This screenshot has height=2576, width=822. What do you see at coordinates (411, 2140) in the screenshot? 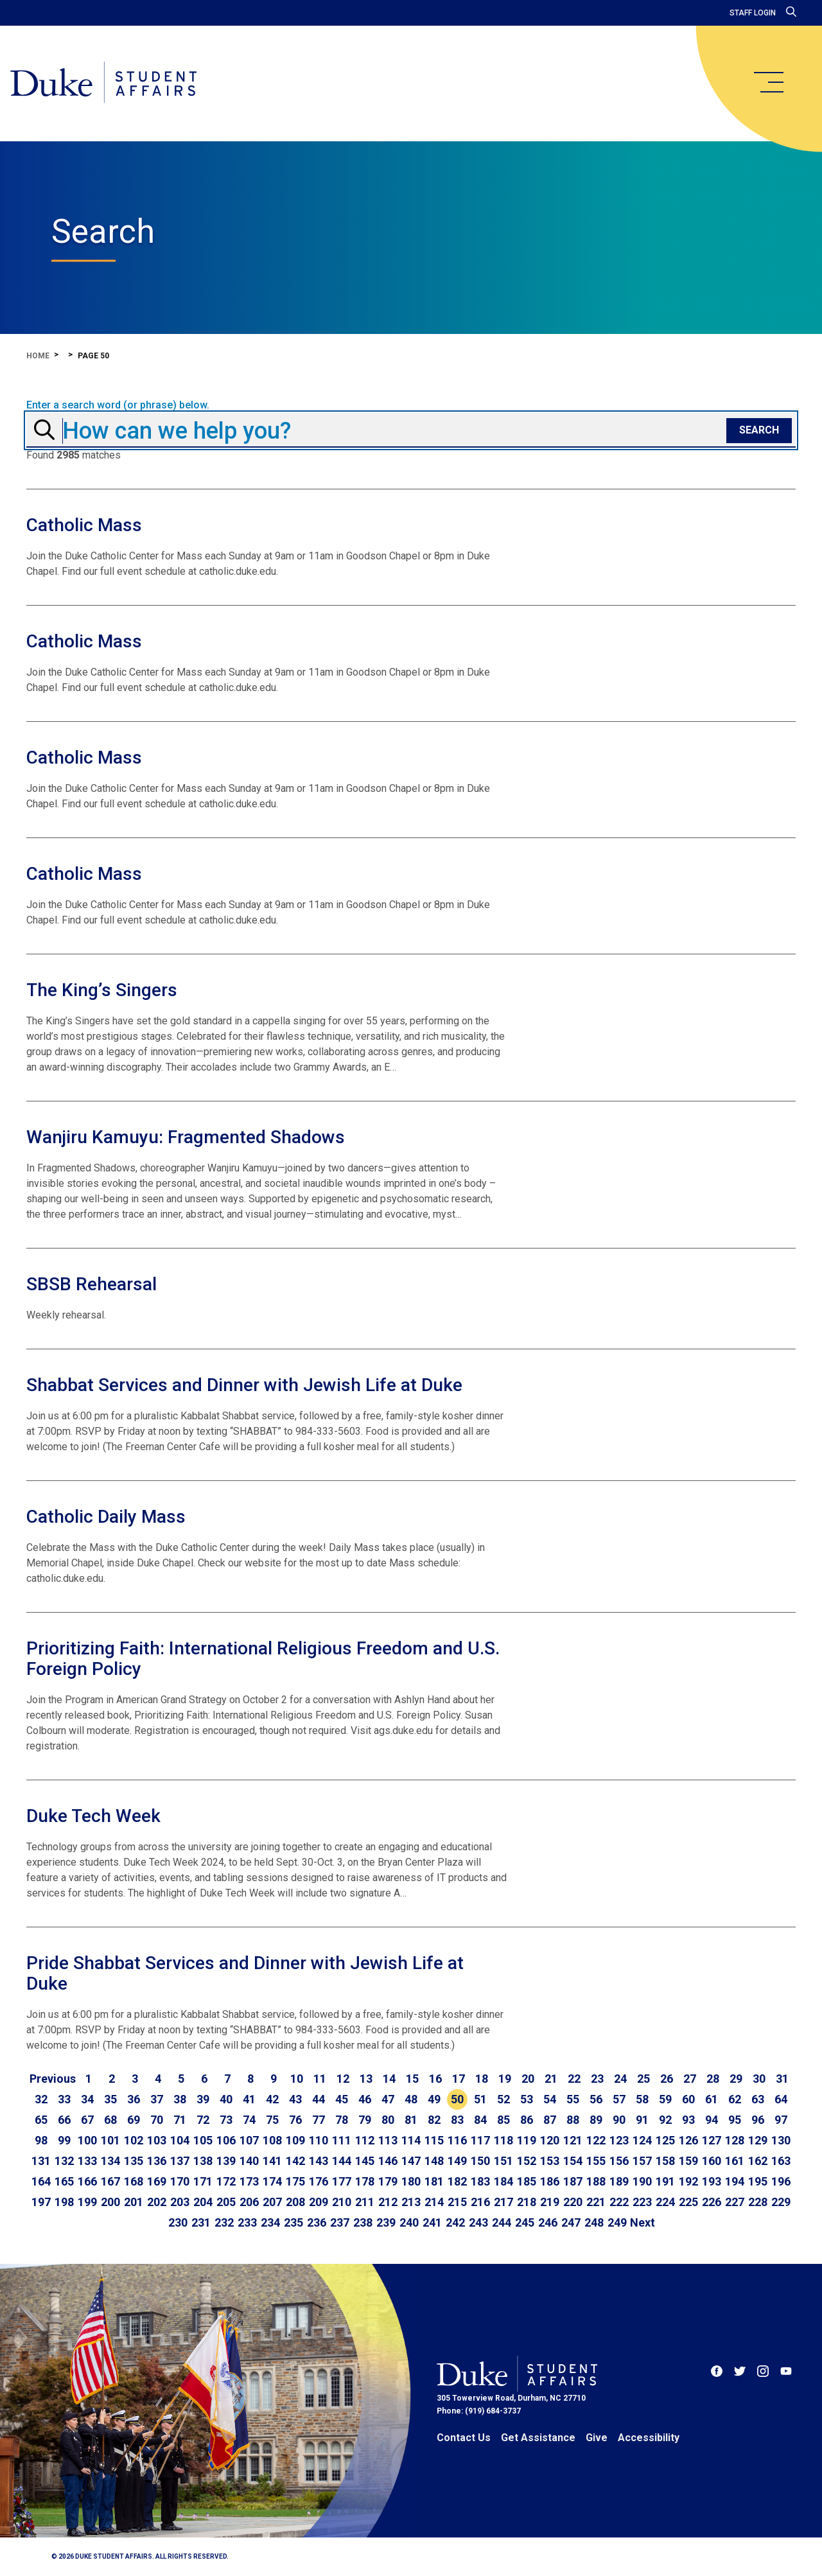
I see `114` at bounding box center [411, 2140].